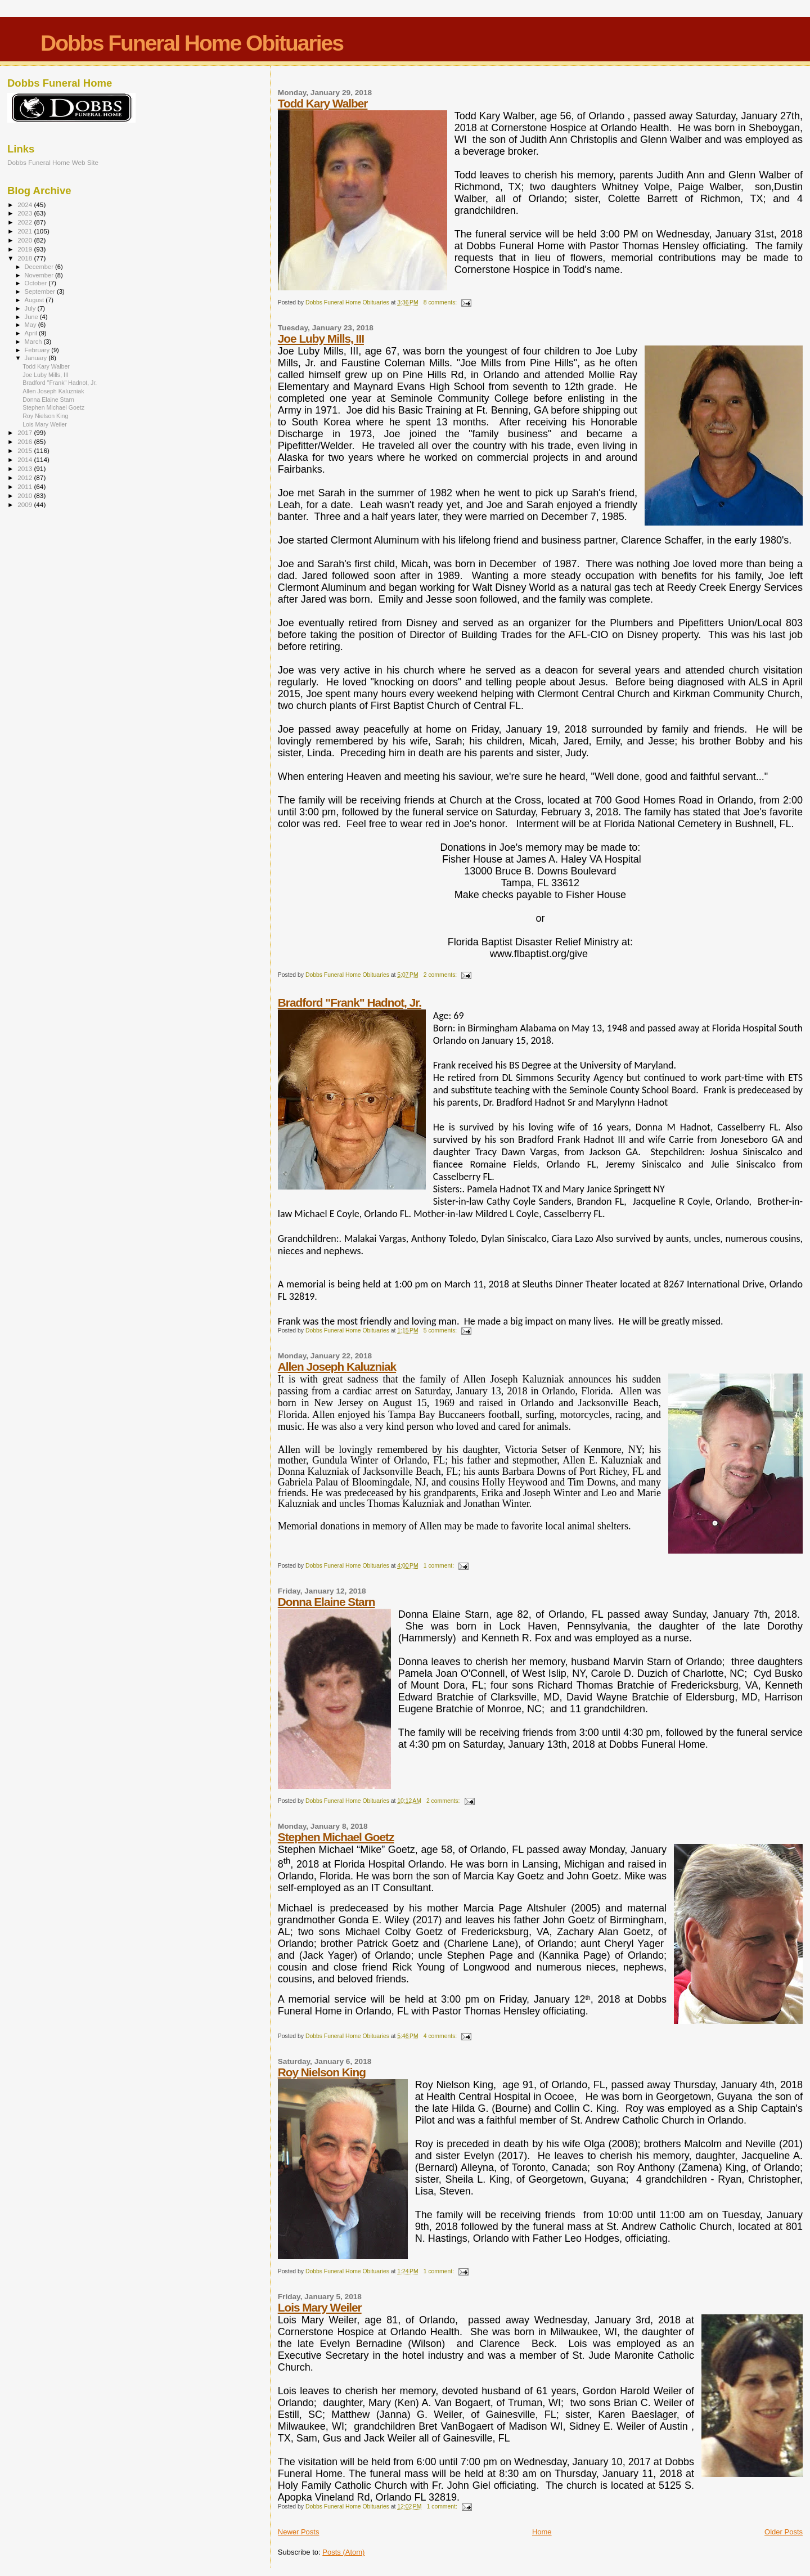  What do you see at coordinates (441, 1330) in the screenshot?
I see `5 comments:` at bounding box center [441, 1330].